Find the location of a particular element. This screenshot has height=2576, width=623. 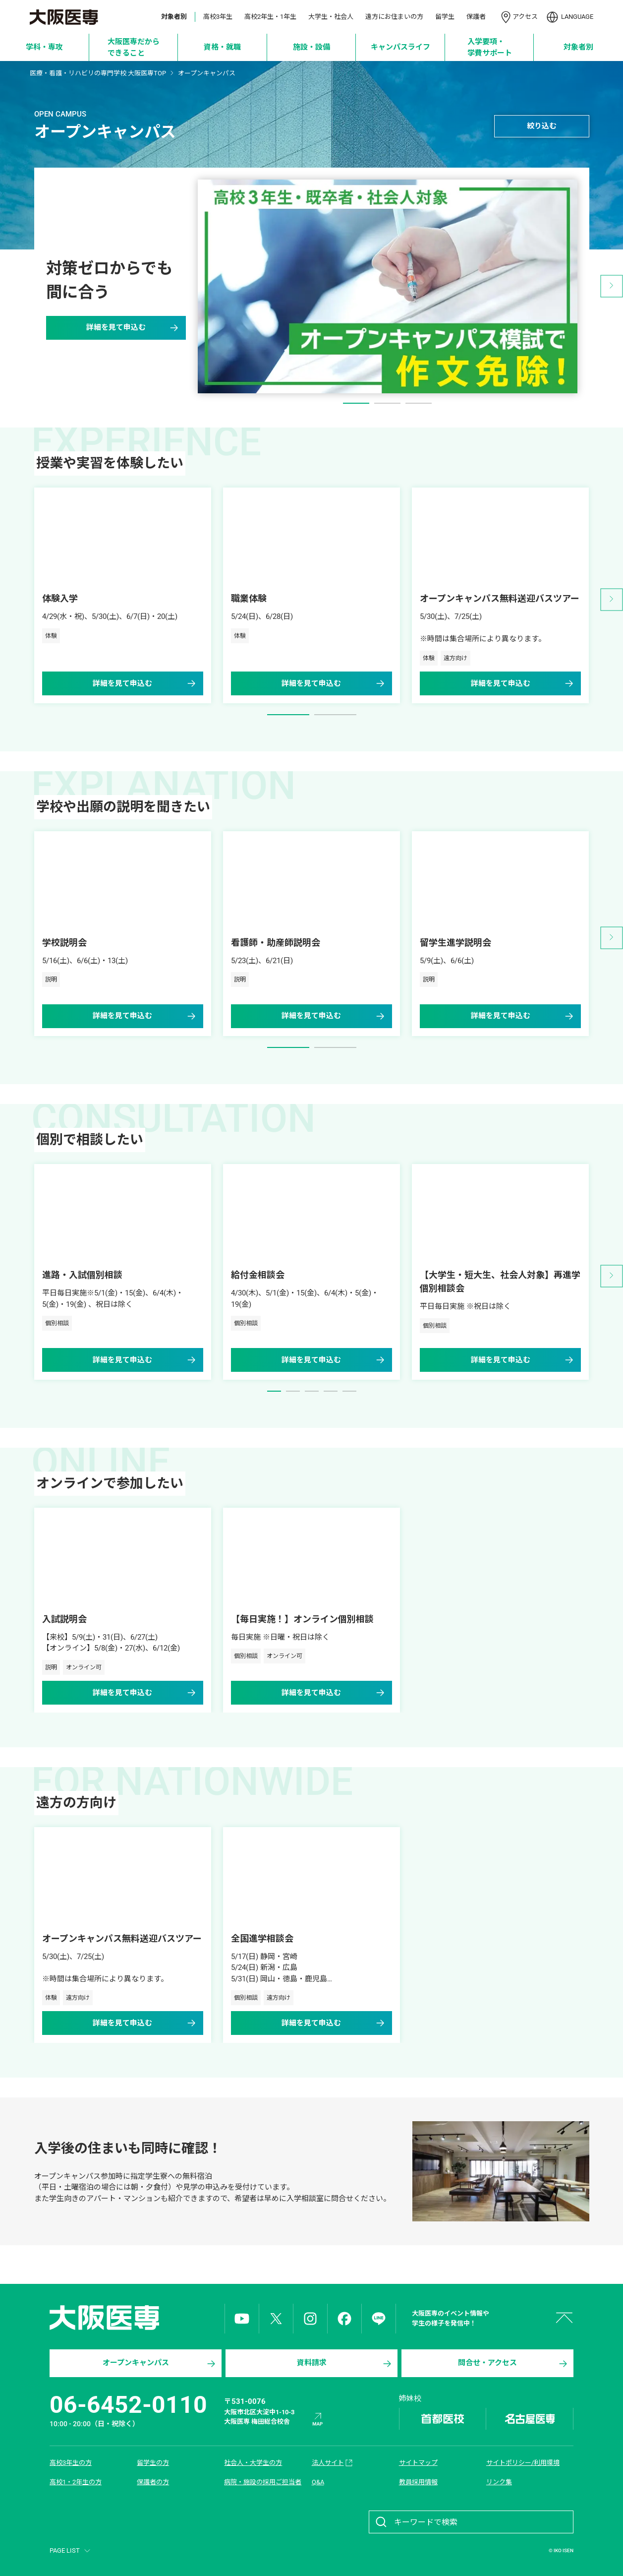

[学科・専攻] is located at coordinates (44, 47).